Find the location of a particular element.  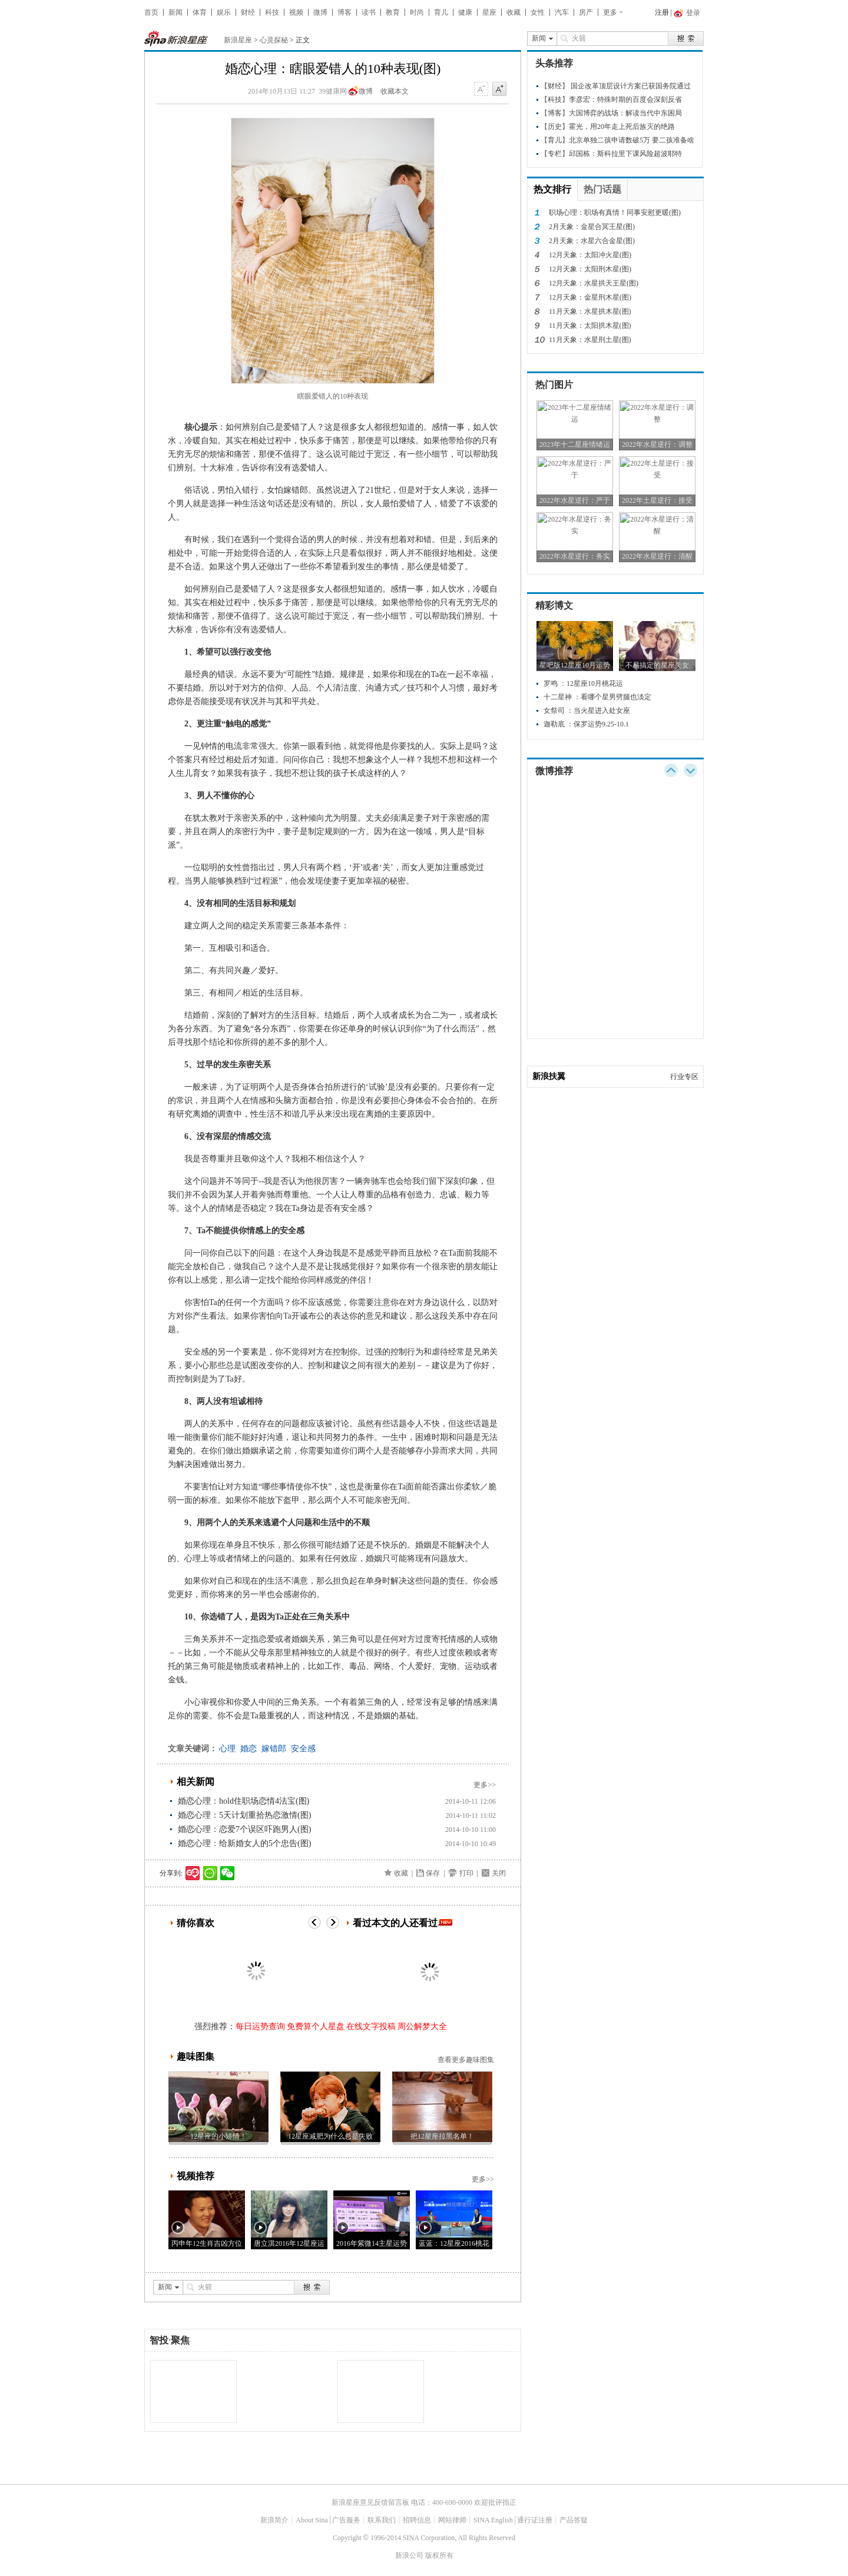

相关新闻 is located at coordinates (195, 1782).